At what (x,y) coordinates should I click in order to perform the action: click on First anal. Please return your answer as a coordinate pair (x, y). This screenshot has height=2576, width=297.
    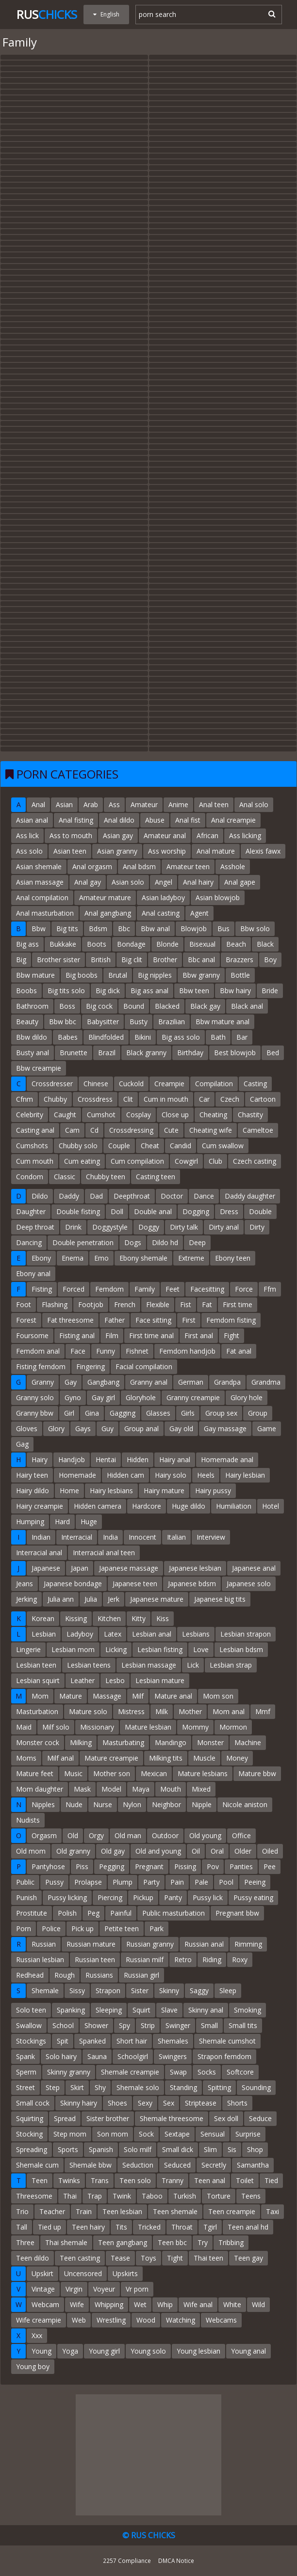
    Looking at the image, I should click on (198, 1335).